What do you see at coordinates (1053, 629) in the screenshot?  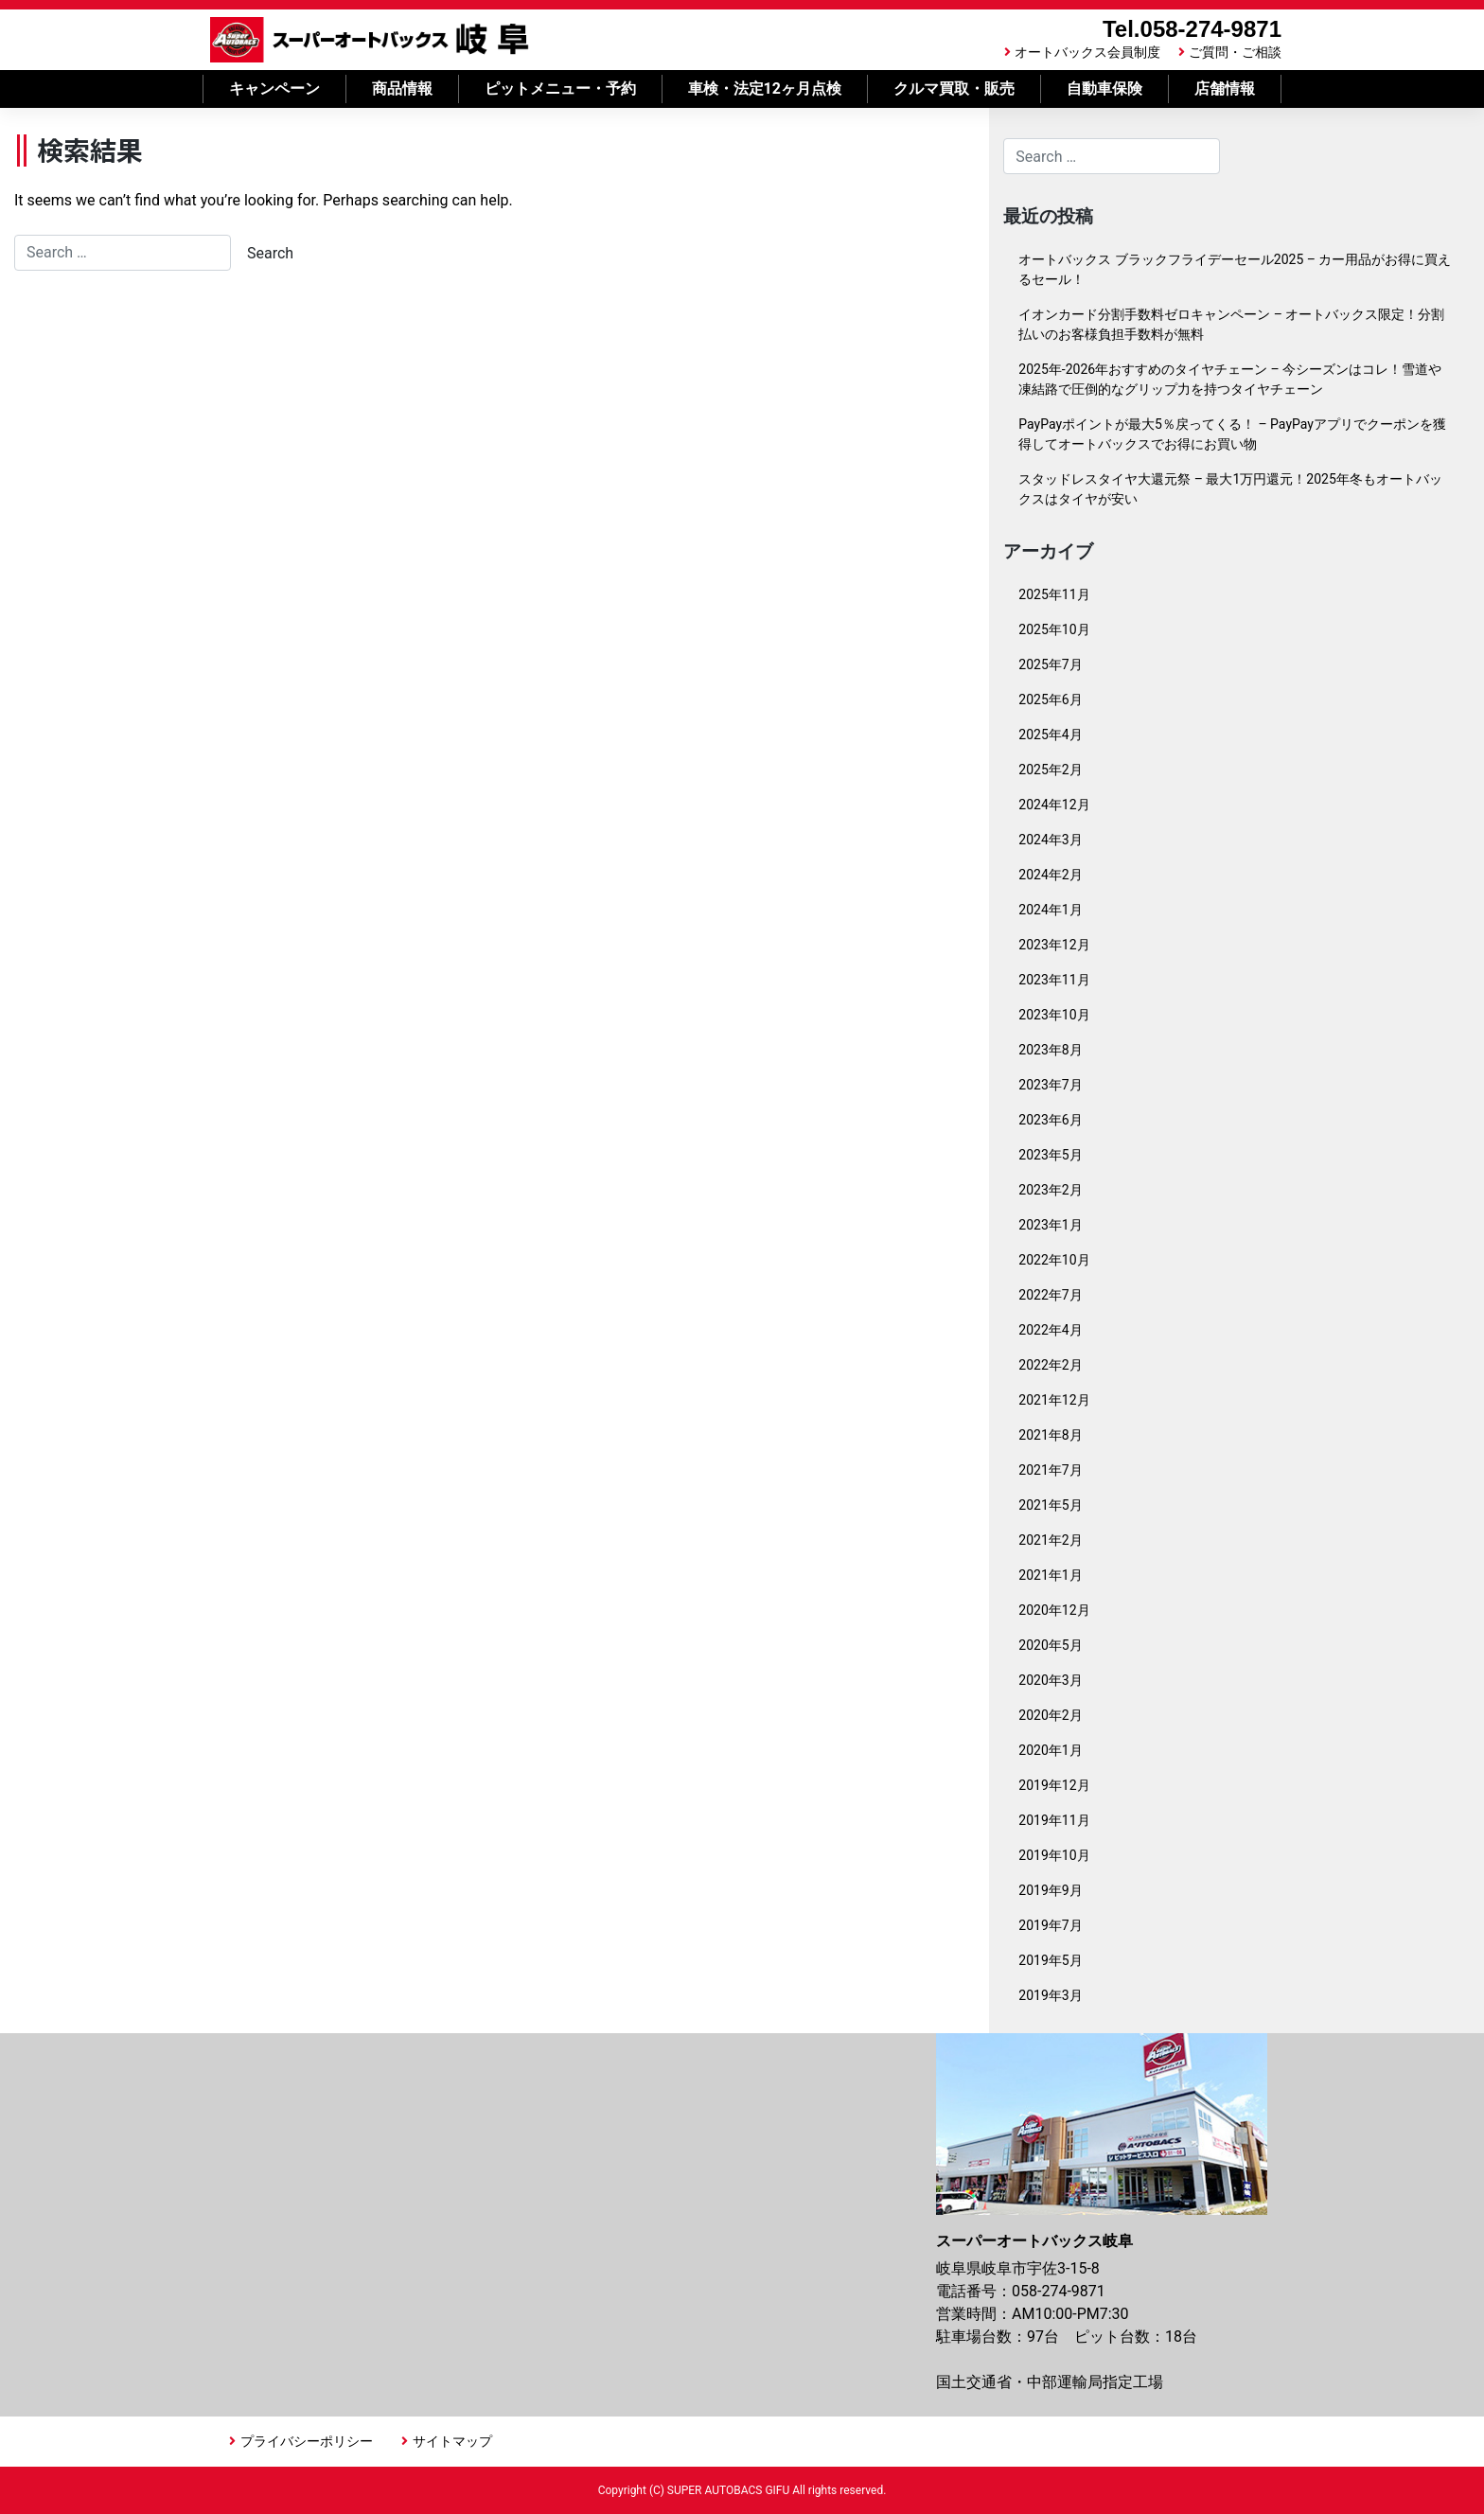 I see `2025年10月` at bounding box center [1053, 629].